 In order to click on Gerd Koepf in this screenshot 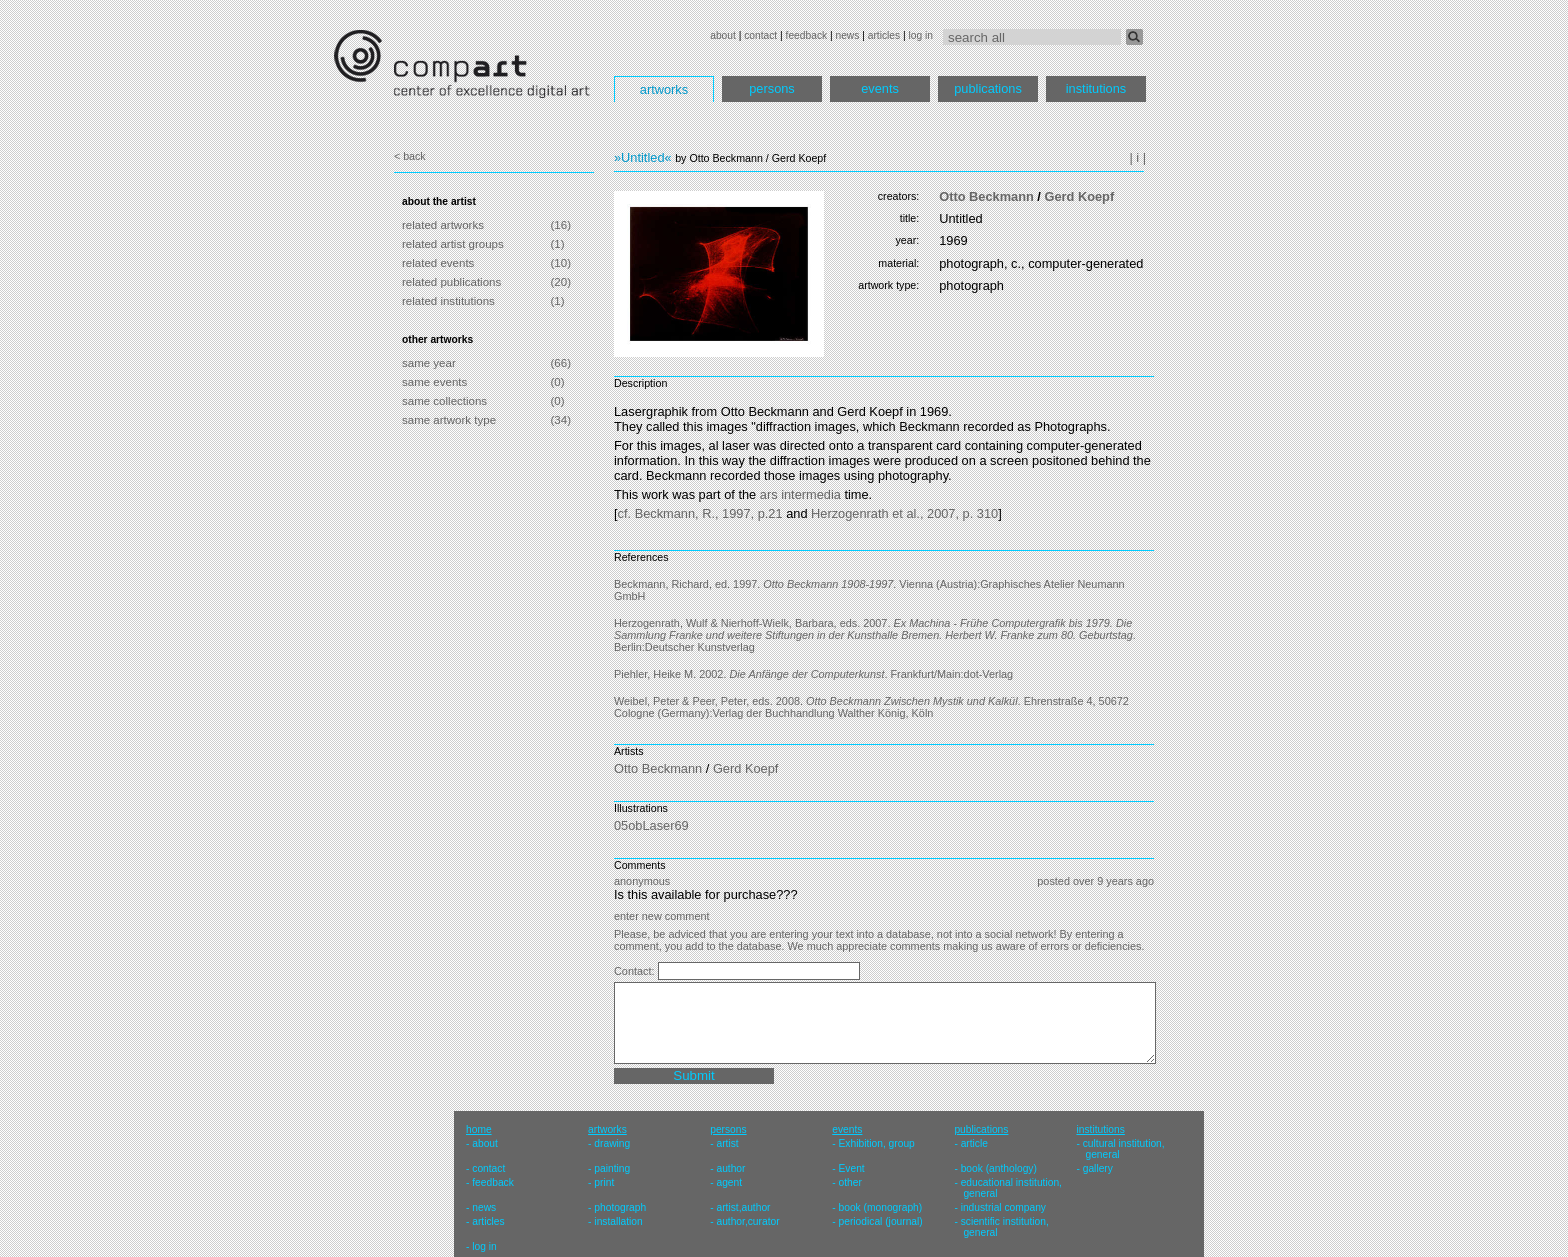, I will do `click(1079, 196)`.